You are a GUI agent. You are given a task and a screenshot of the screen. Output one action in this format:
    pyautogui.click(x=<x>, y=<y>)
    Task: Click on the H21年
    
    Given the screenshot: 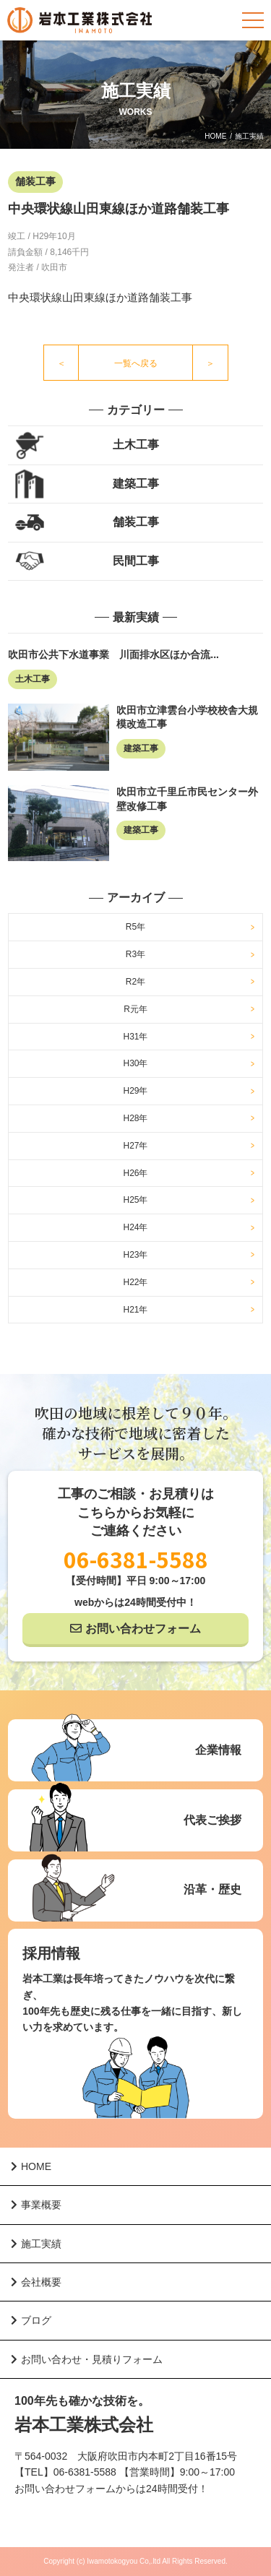 What is the action you would take?
    pyautogui.click(x=135, y=1310)
    